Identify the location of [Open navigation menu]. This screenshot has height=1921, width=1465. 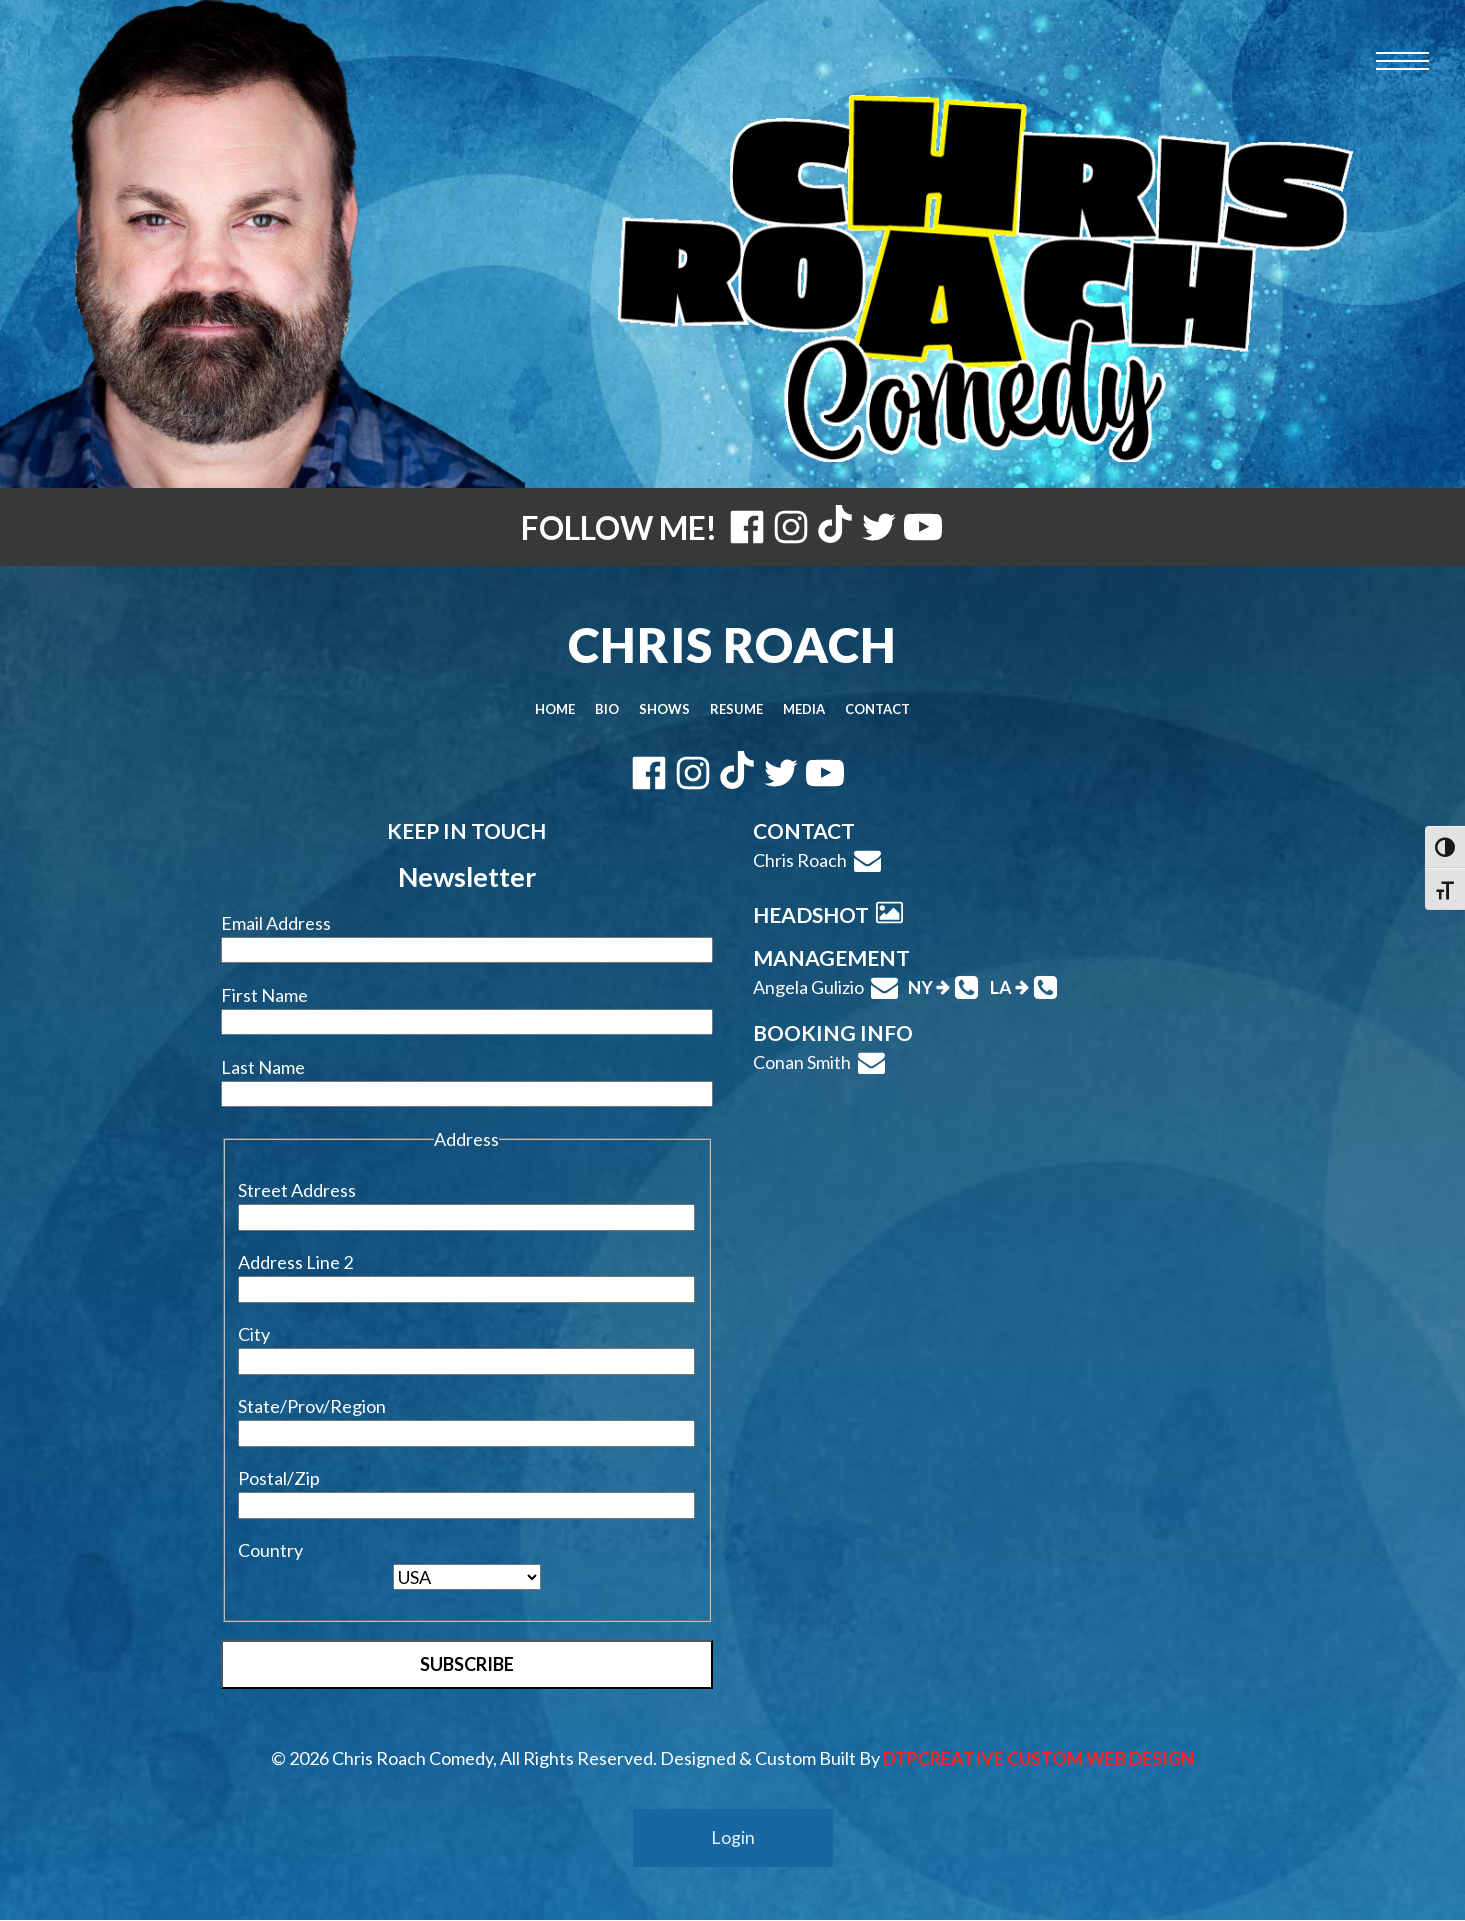
(1402, 60).